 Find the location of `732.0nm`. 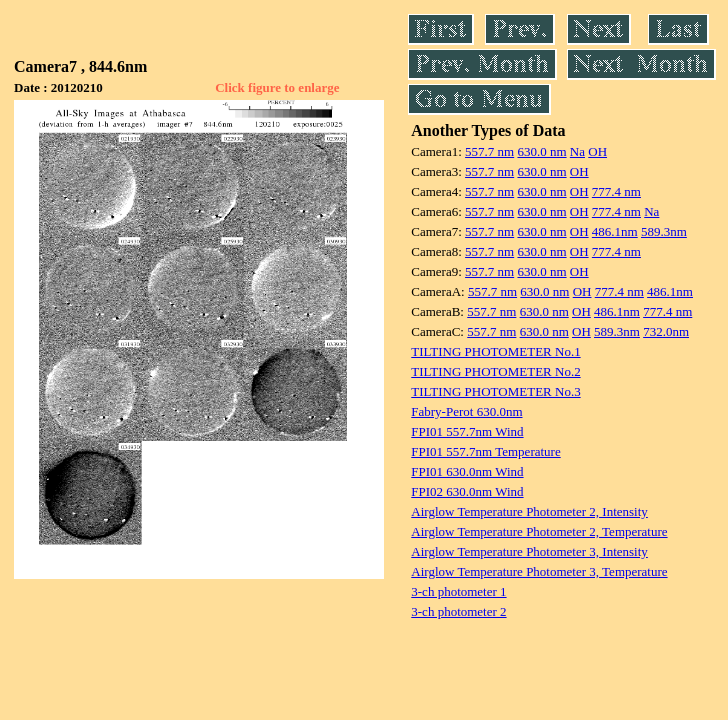

732.0nm is located at coordinates (666, 331).